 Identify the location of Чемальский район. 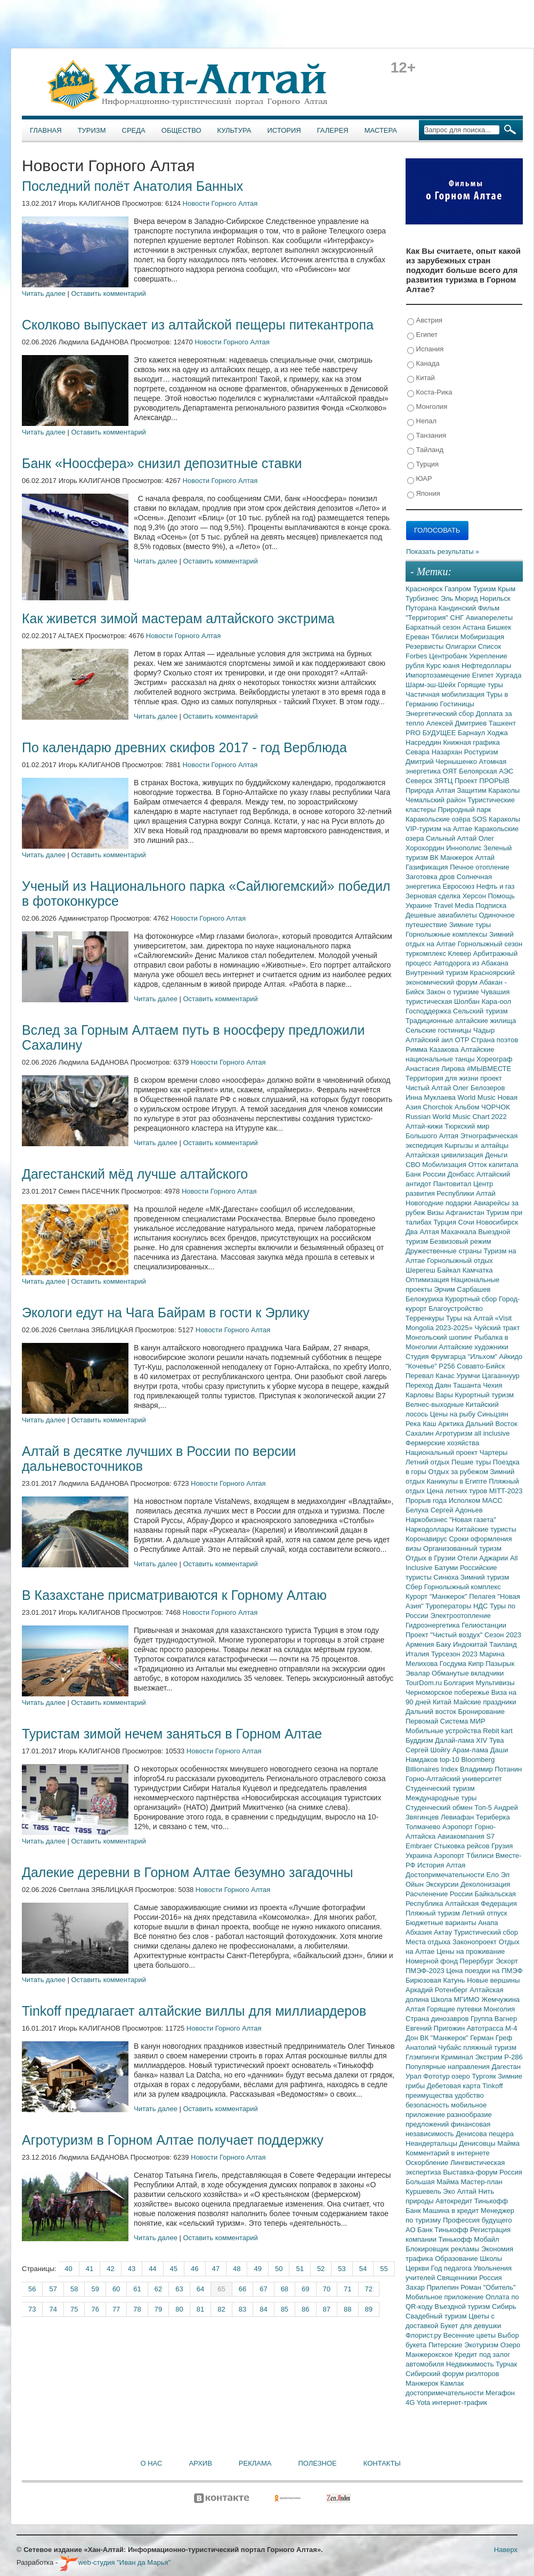
(437, 800).